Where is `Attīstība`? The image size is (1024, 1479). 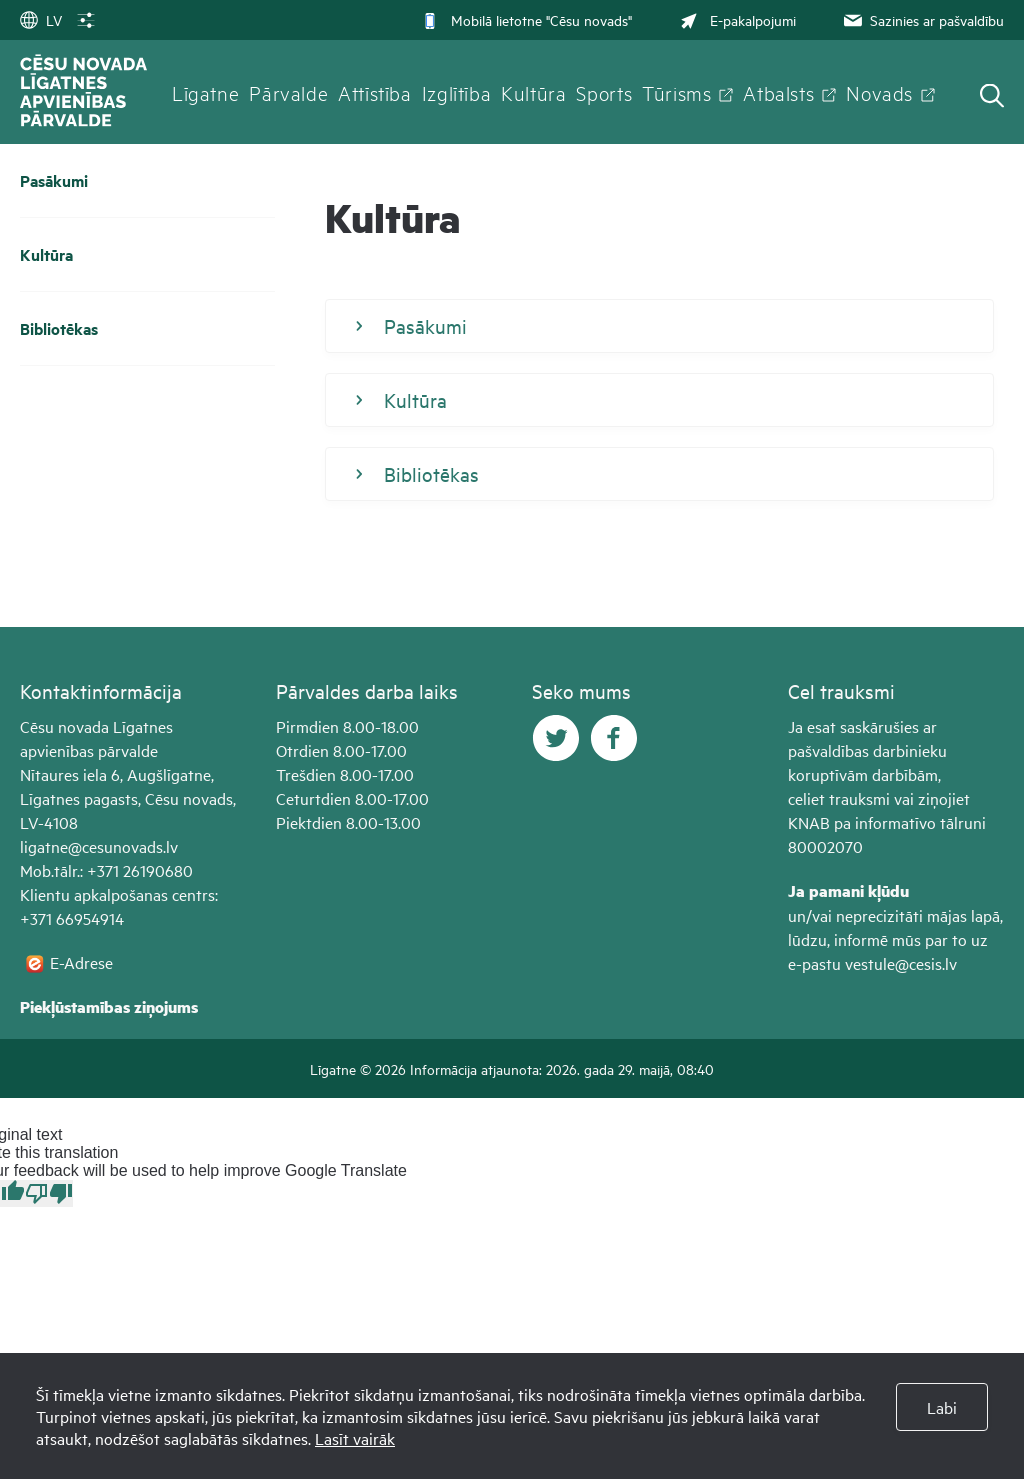 Attīstība is located at coordinates (375, 92).